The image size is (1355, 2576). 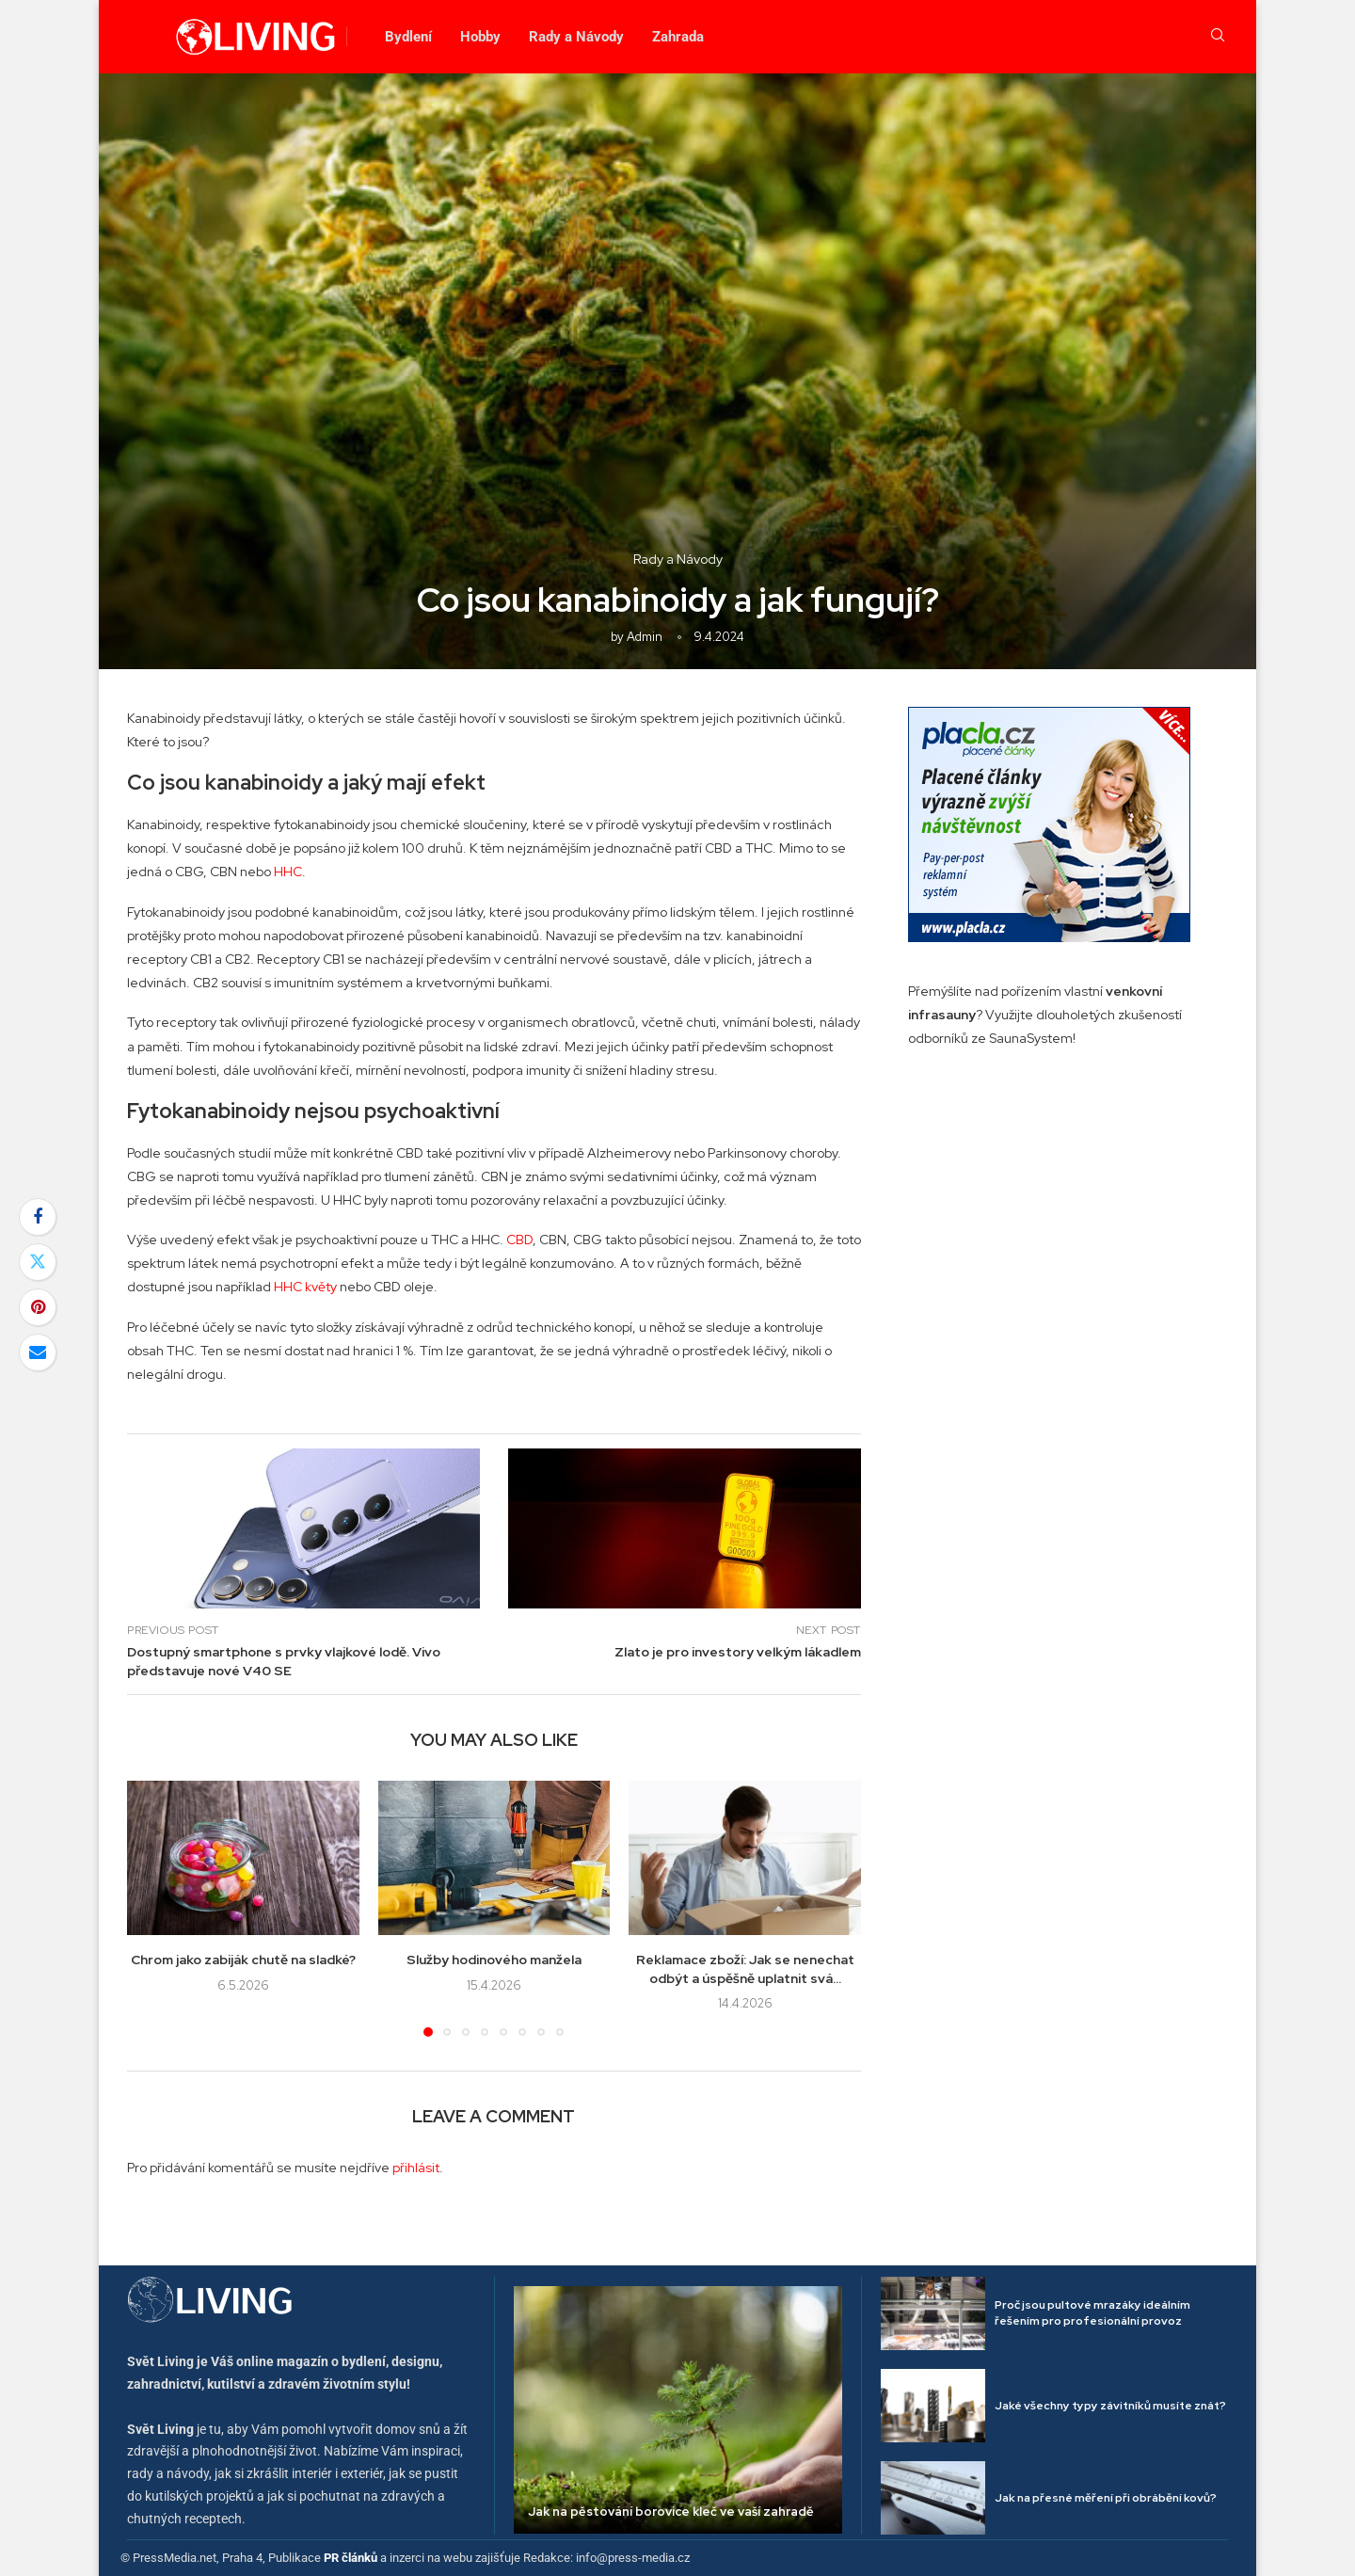 I want to click on PR článků, so click(x=350, y=2558).